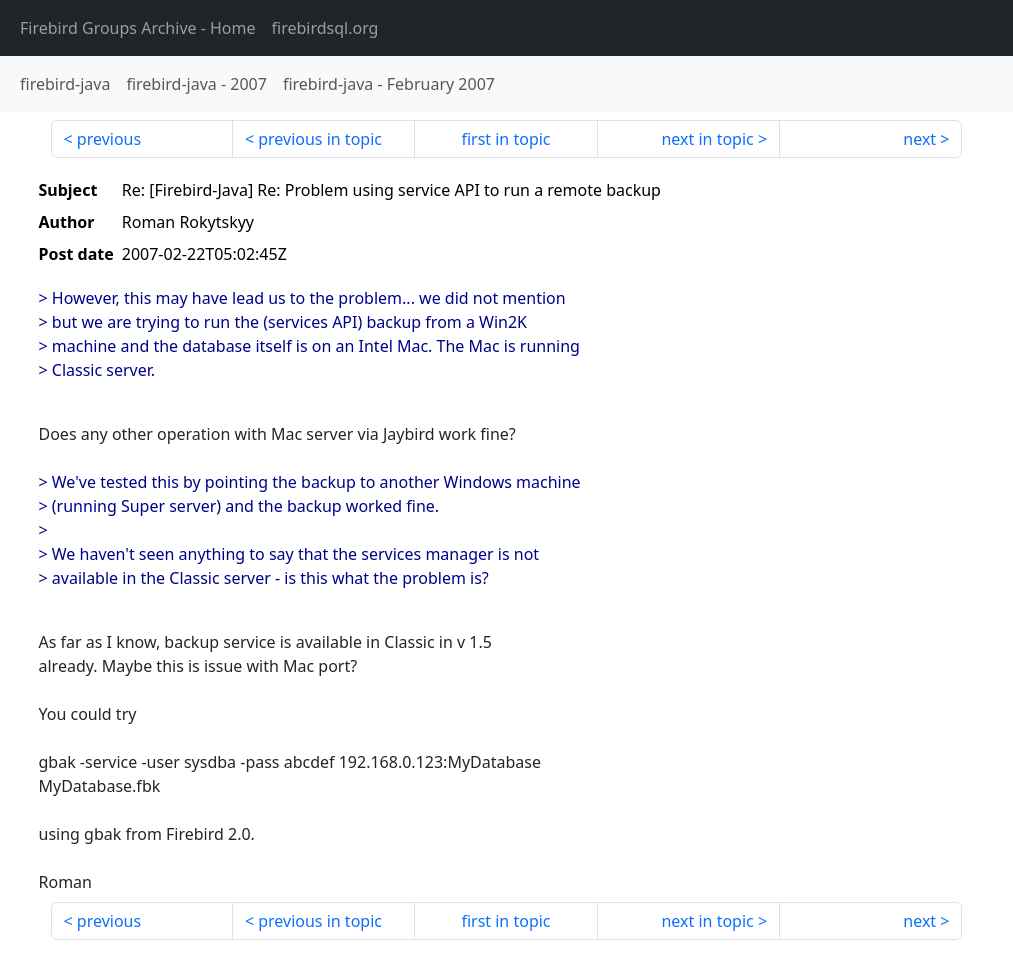 This screenshot has height=956, width=1013. I want to click on - Home, so click(138, 28).